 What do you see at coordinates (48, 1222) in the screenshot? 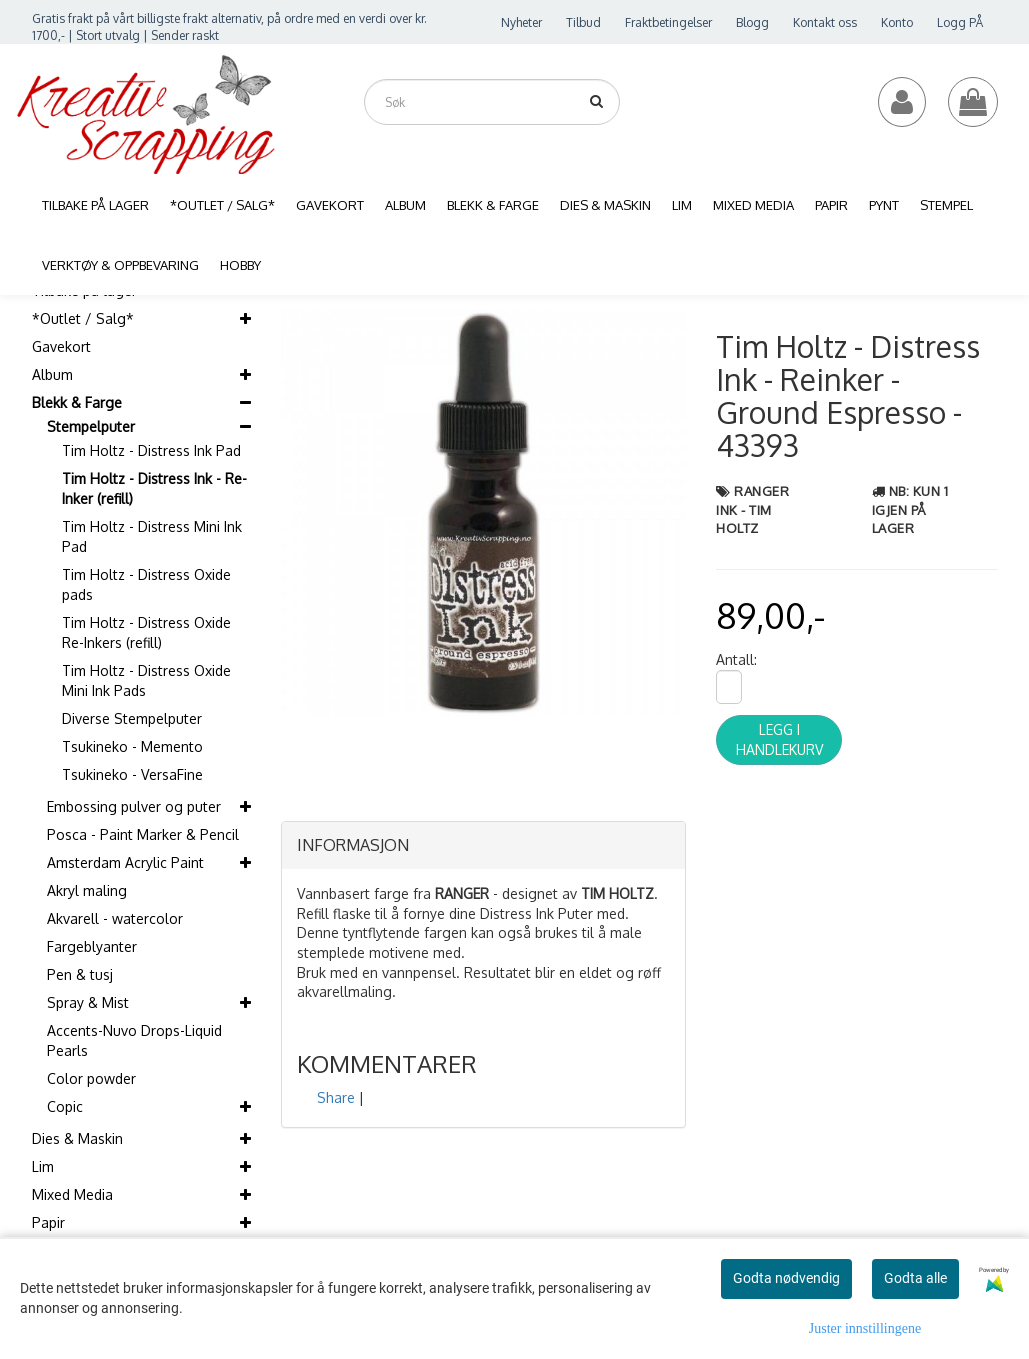
I see `Papir` at bounding box center [48, 1222].